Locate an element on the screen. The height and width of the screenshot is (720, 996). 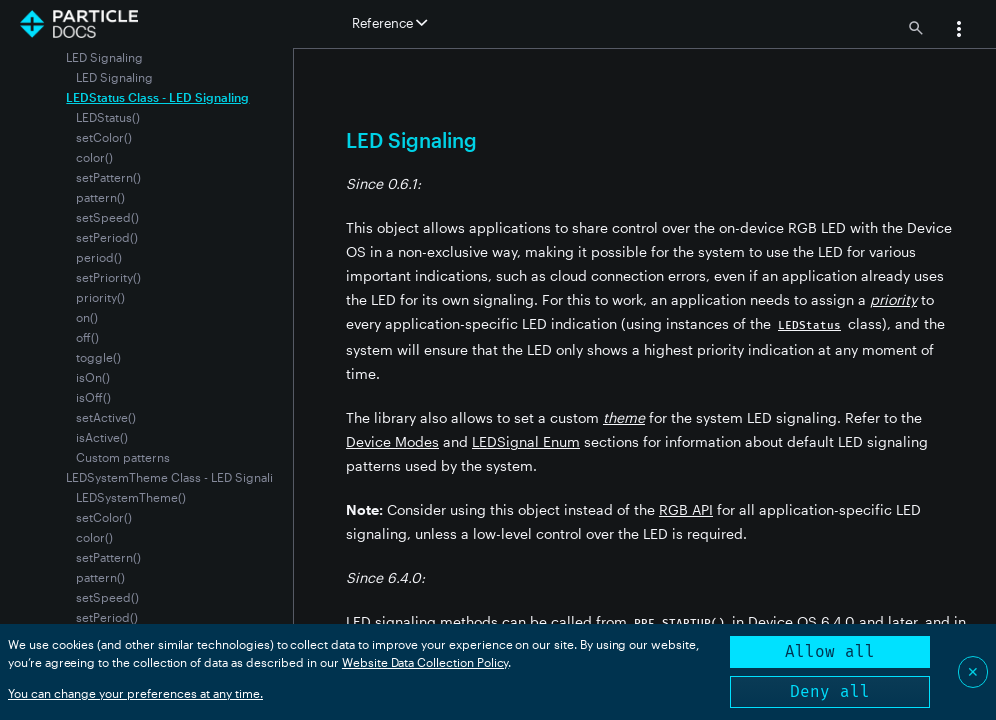
[button] is located at coordinates (959, 31).